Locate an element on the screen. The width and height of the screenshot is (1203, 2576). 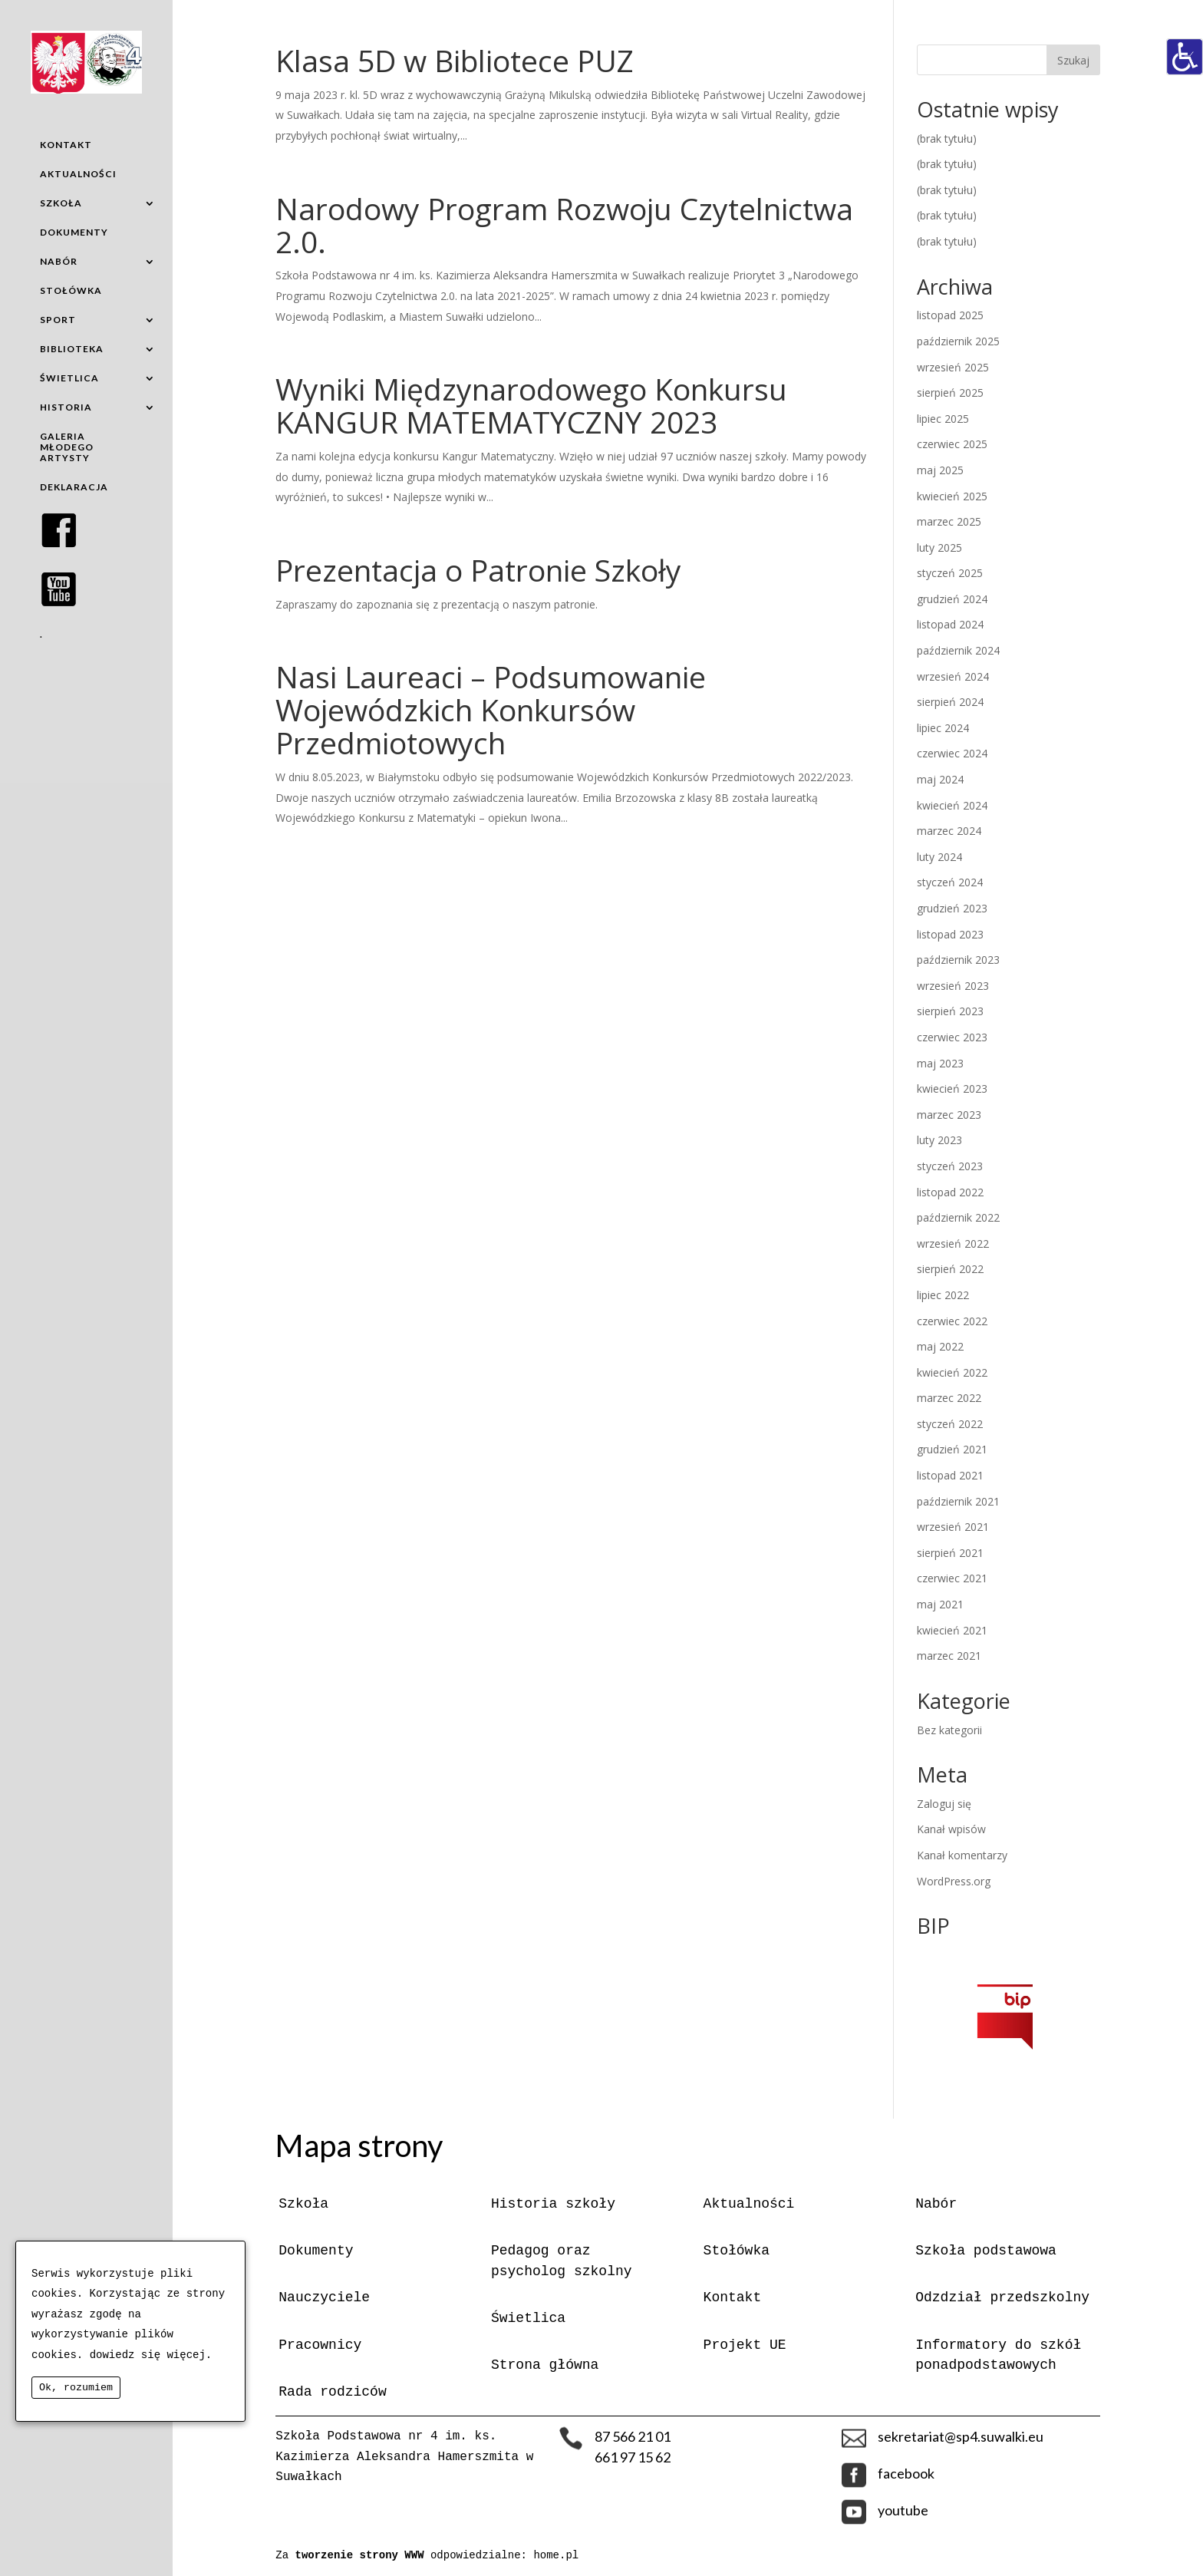
Odzdział przedszkolny is located at coordinates (1002, 2297).